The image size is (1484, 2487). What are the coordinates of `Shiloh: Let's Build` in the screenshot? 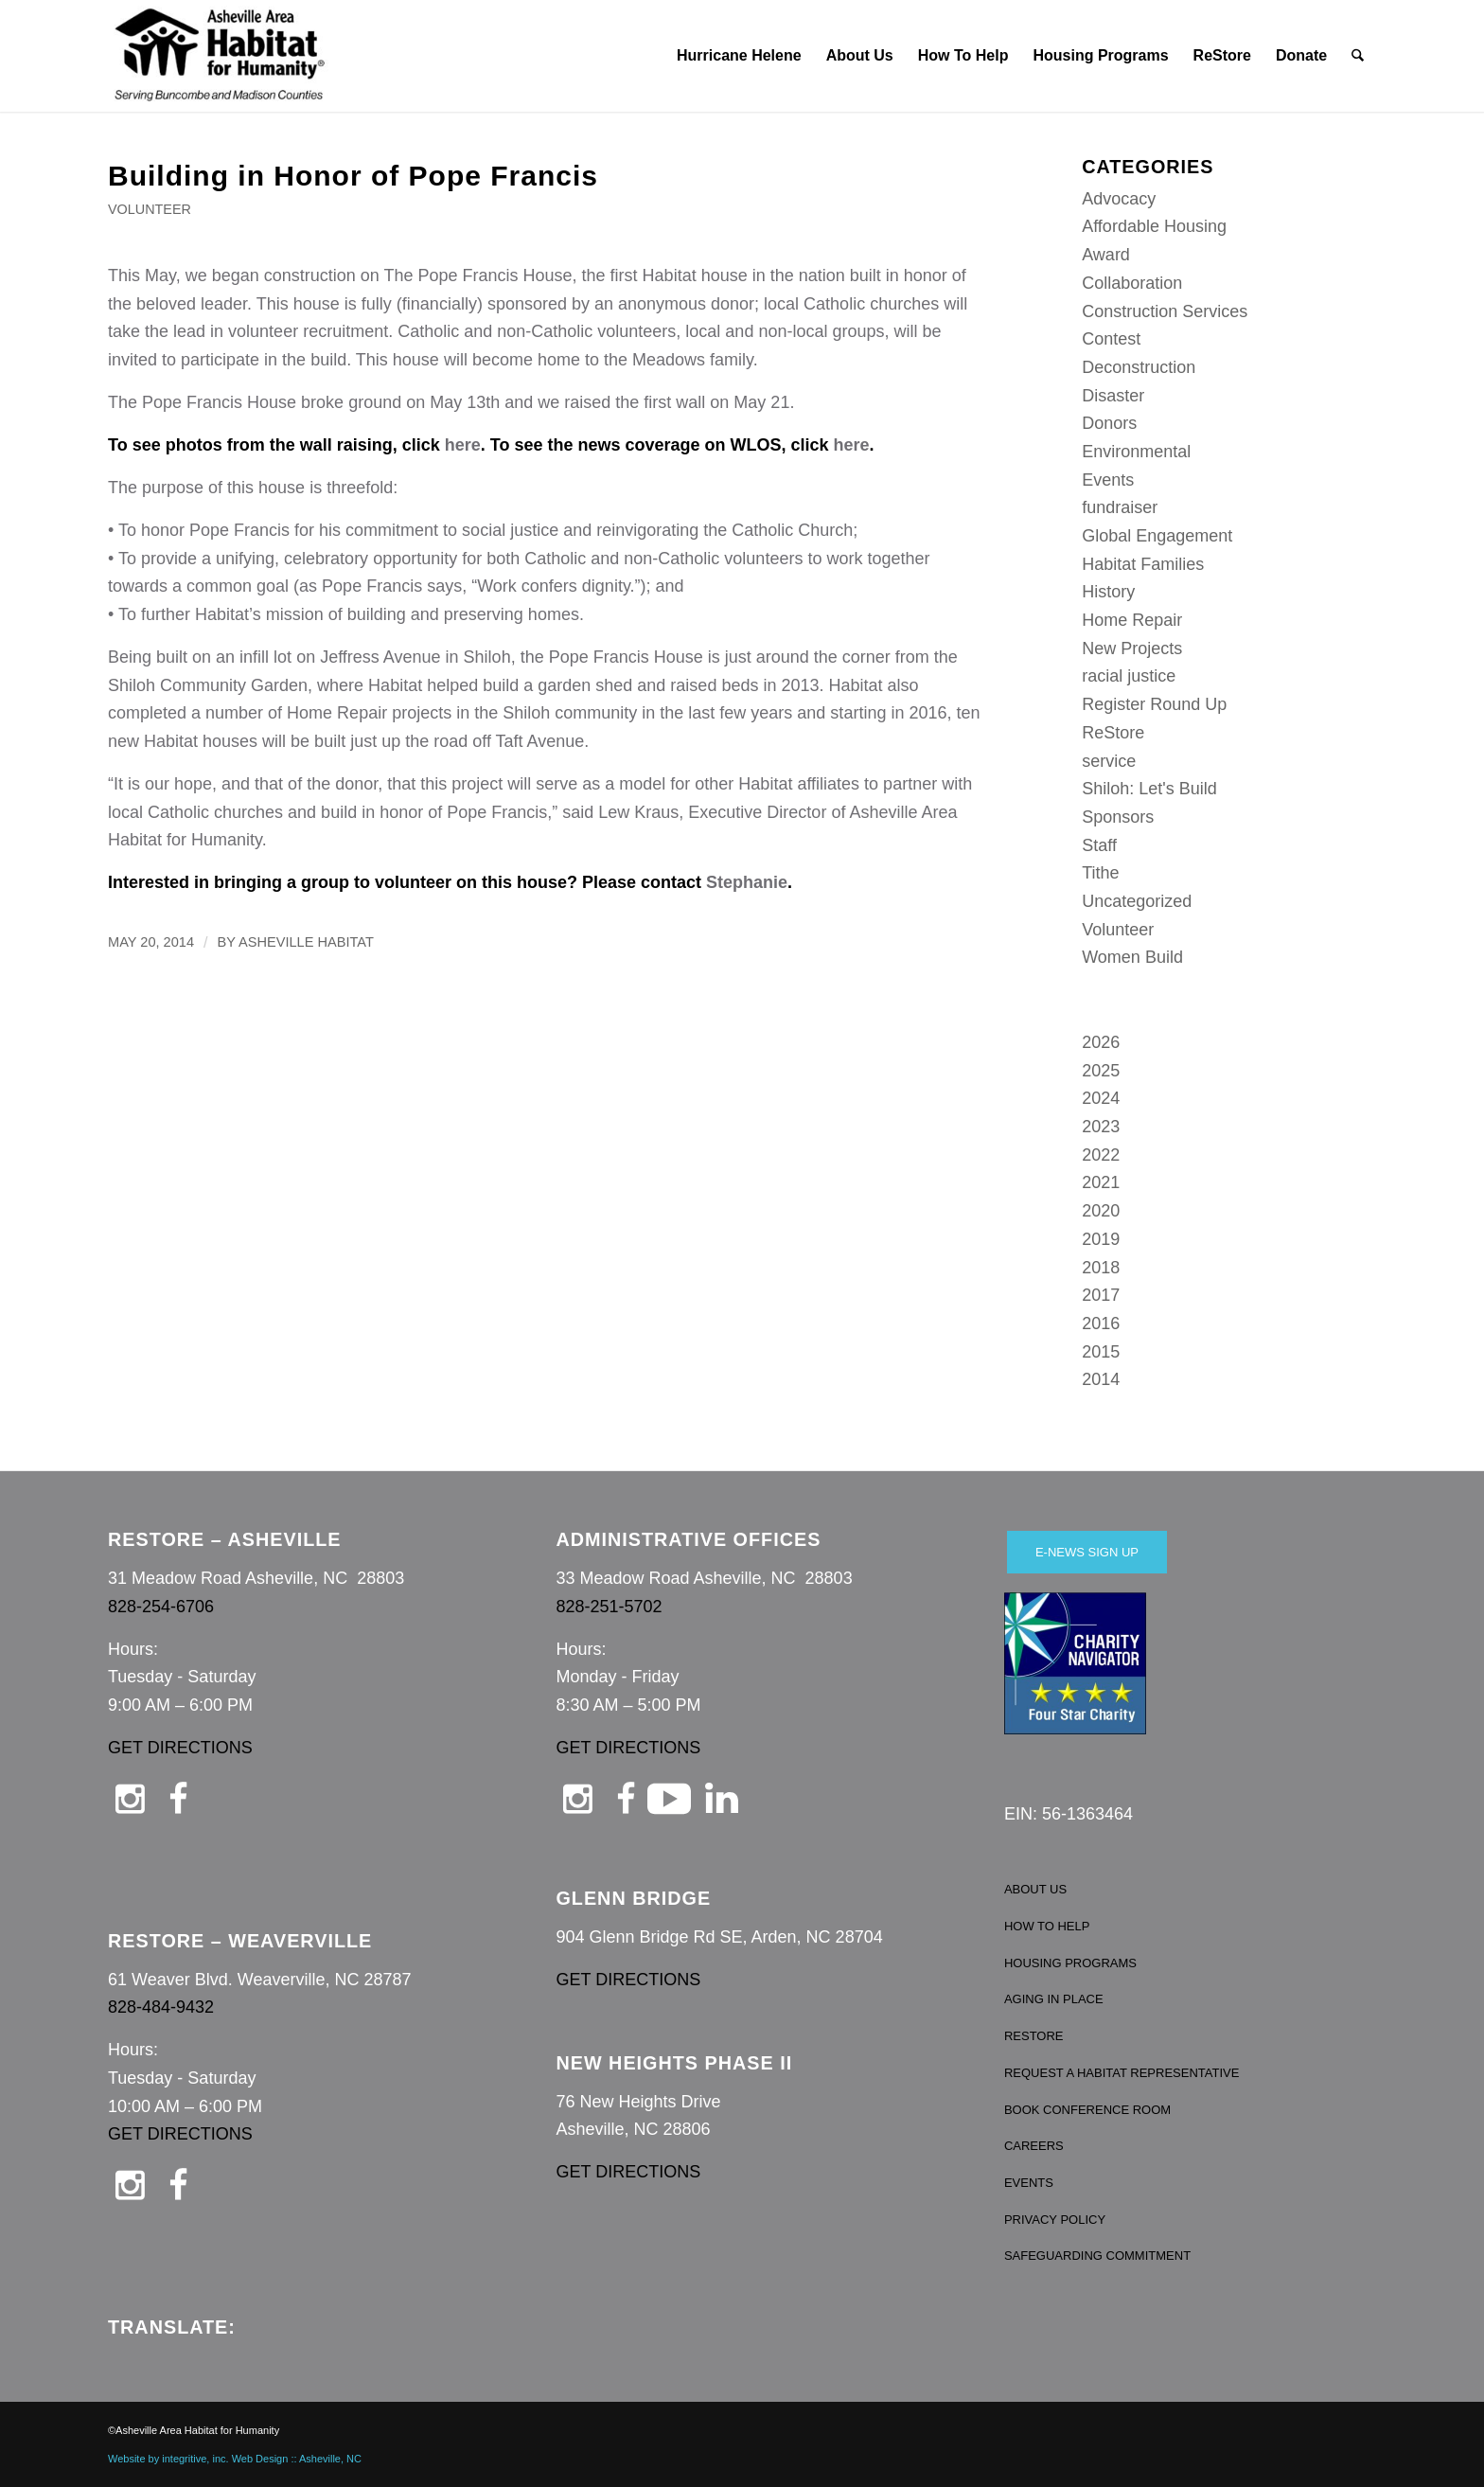 It's located at (1149, 788).